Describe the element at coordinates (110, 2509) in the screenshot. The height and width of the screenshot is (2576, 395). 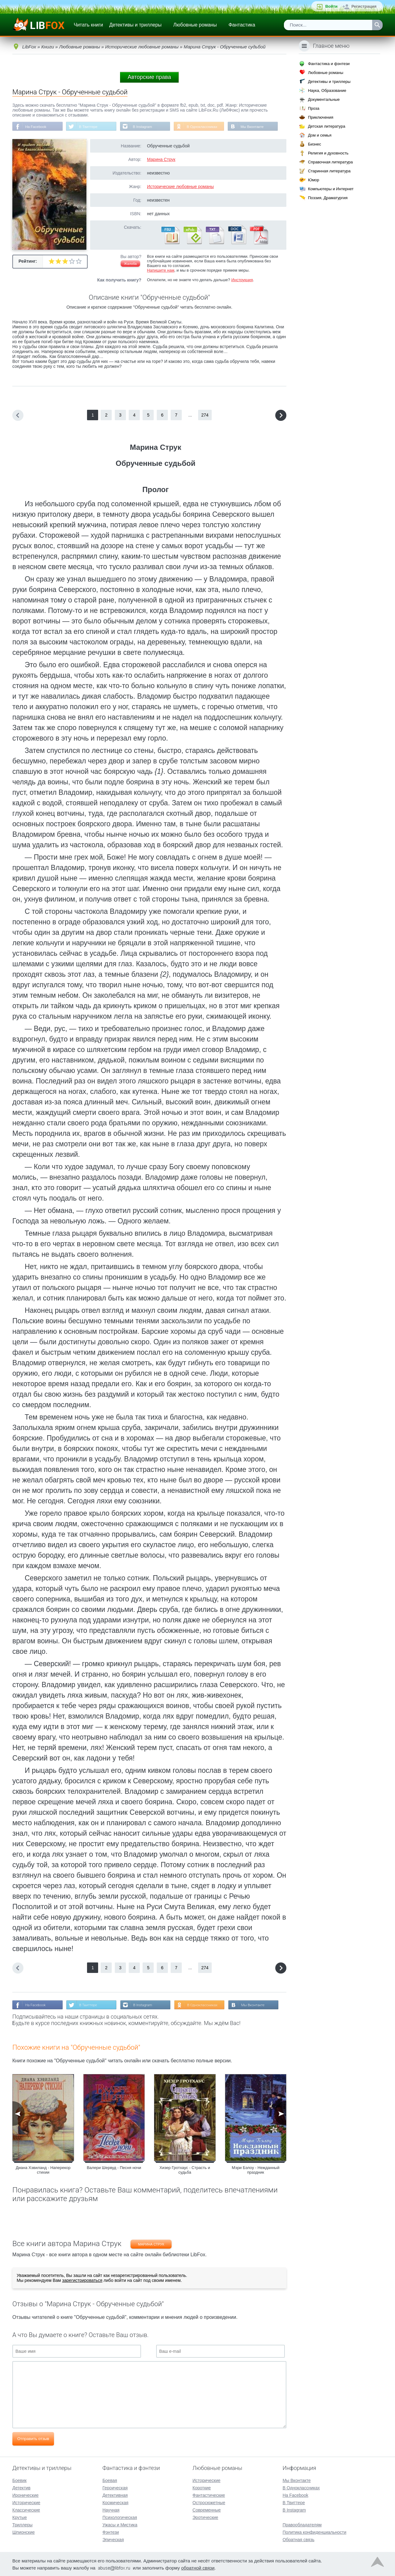
I see `Научная` at that location.